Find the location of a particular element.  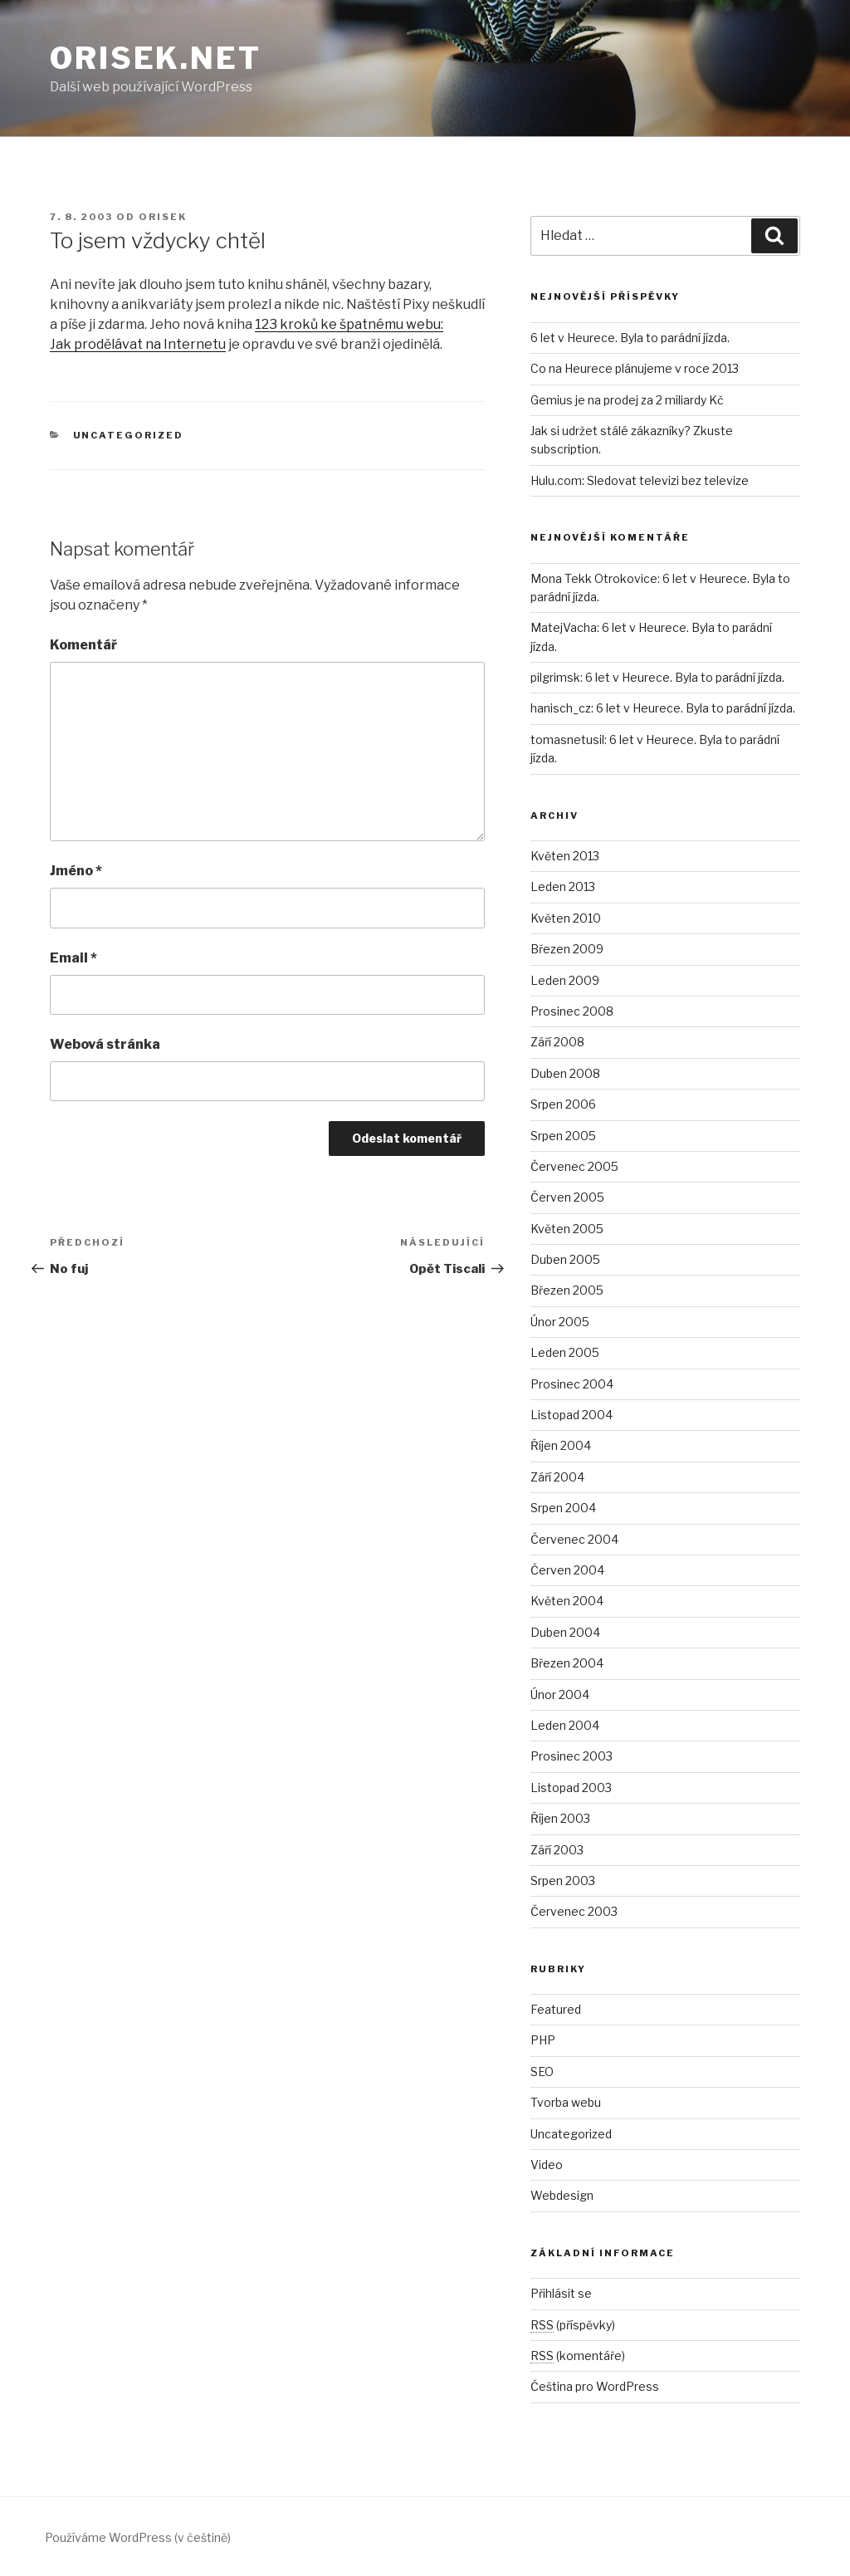

Používáme WordPress (v češtině) is located at coordinates (138, 2537).